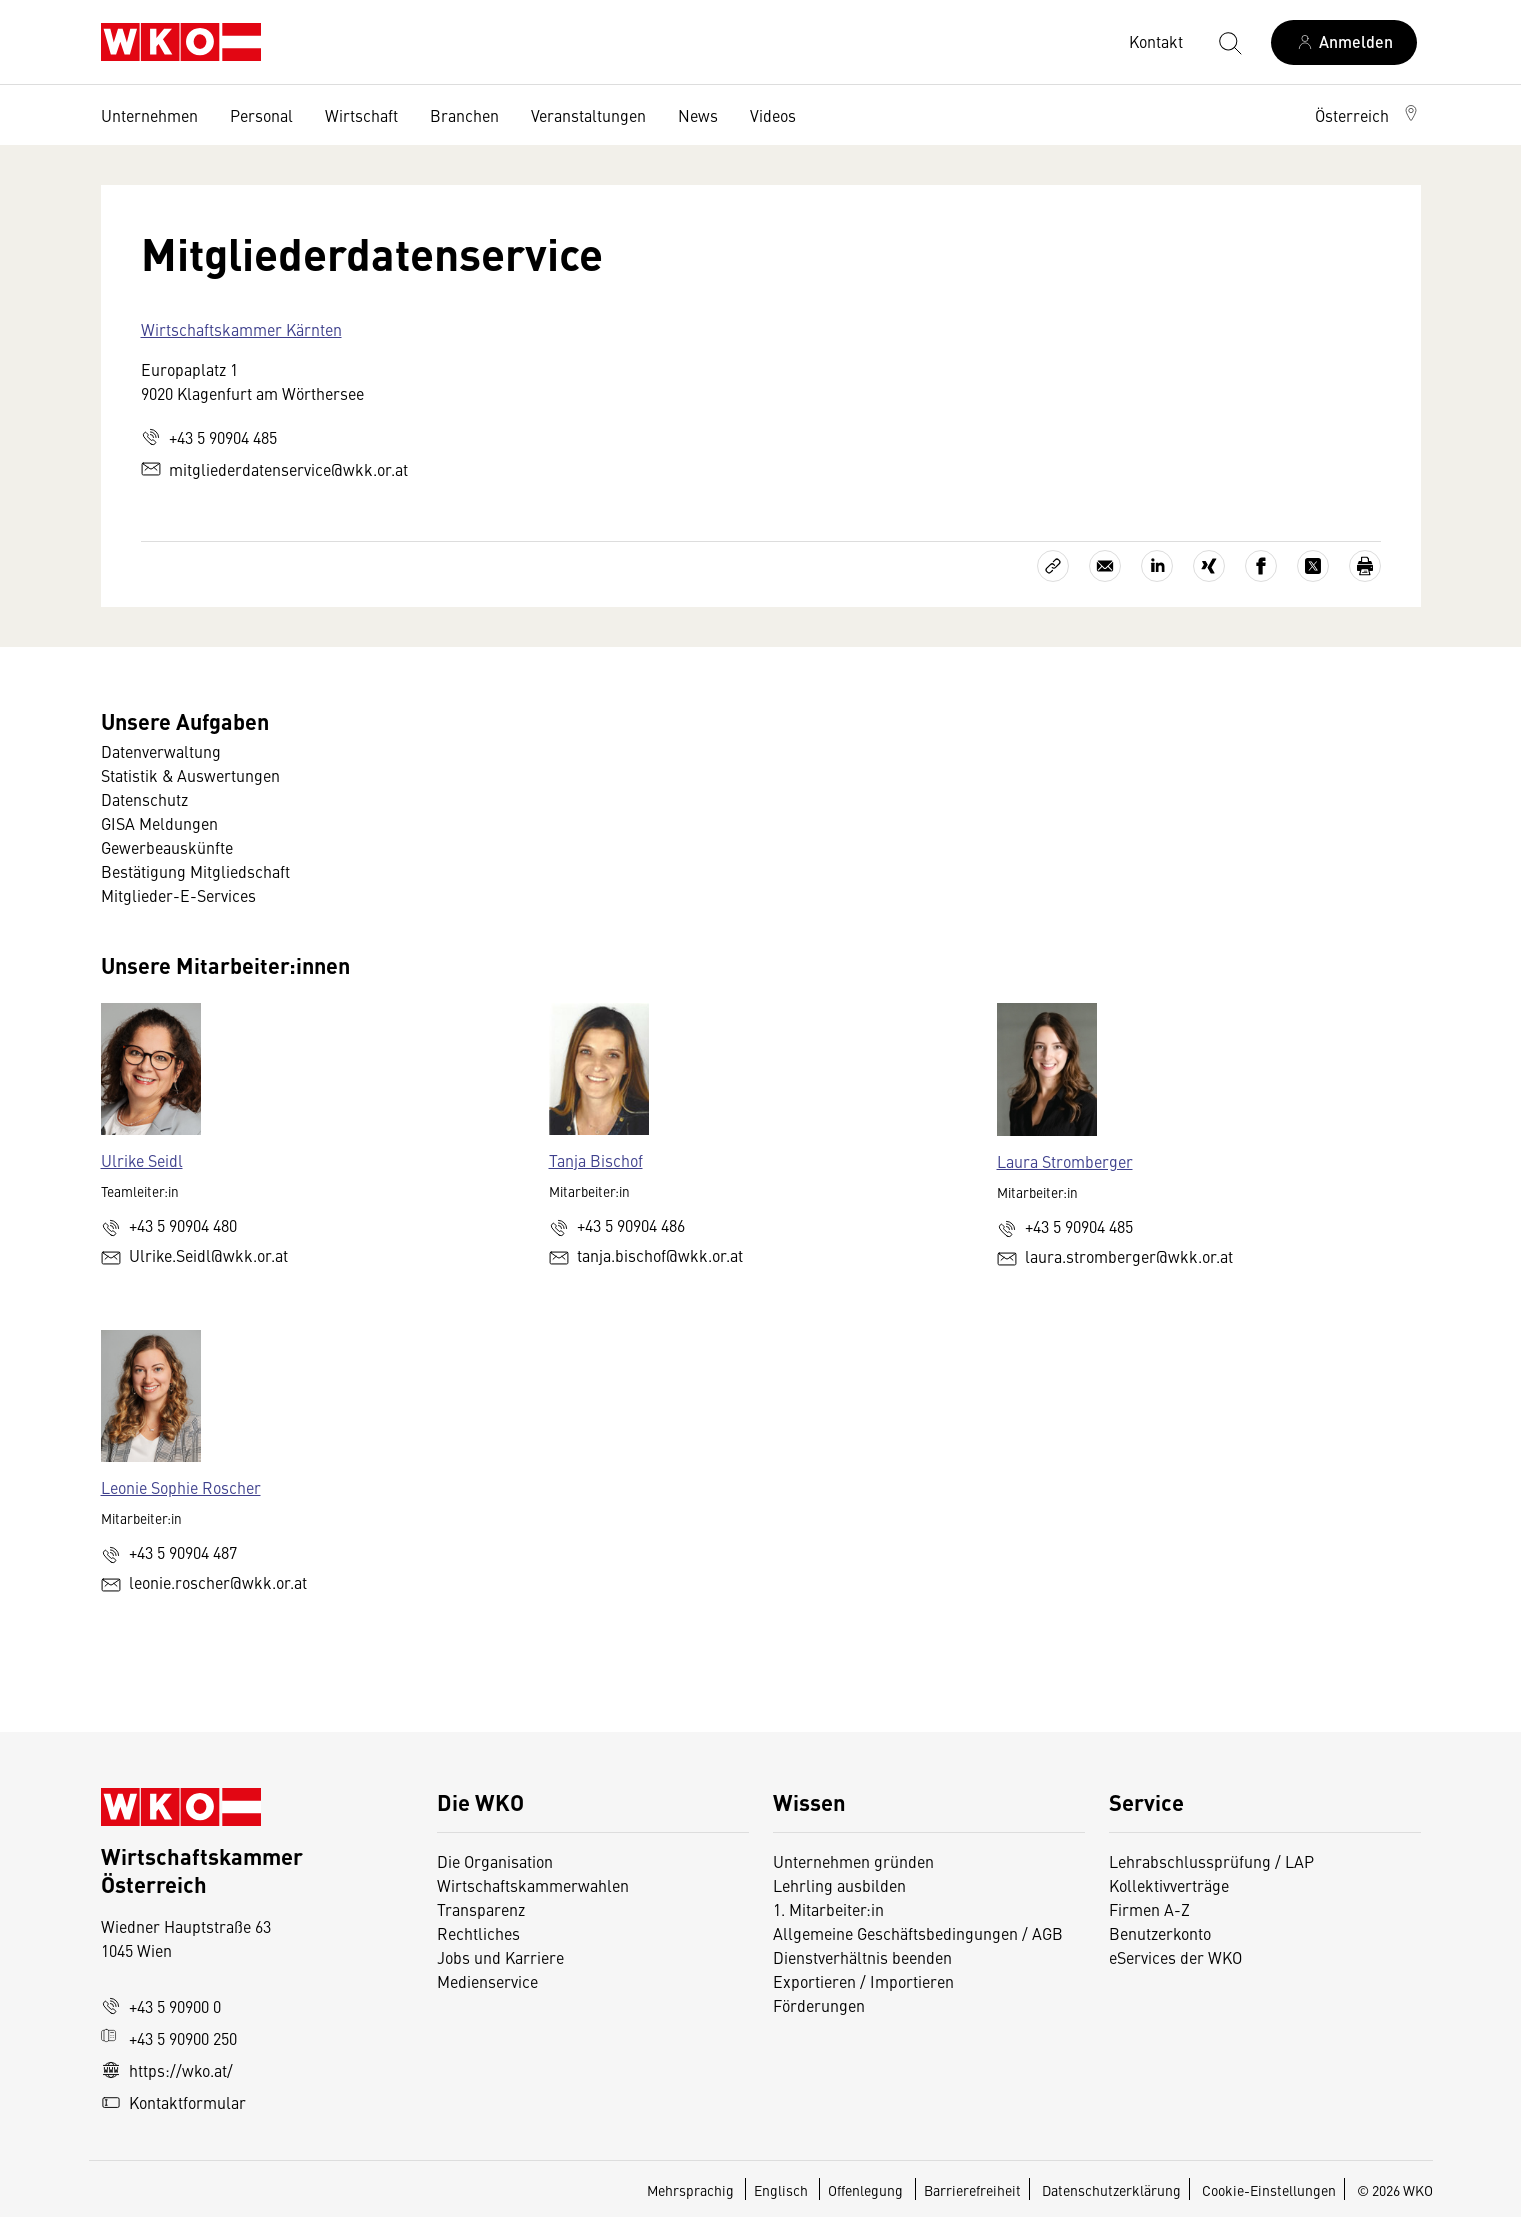  I want to click on Unternehmen, so click(149, 115).